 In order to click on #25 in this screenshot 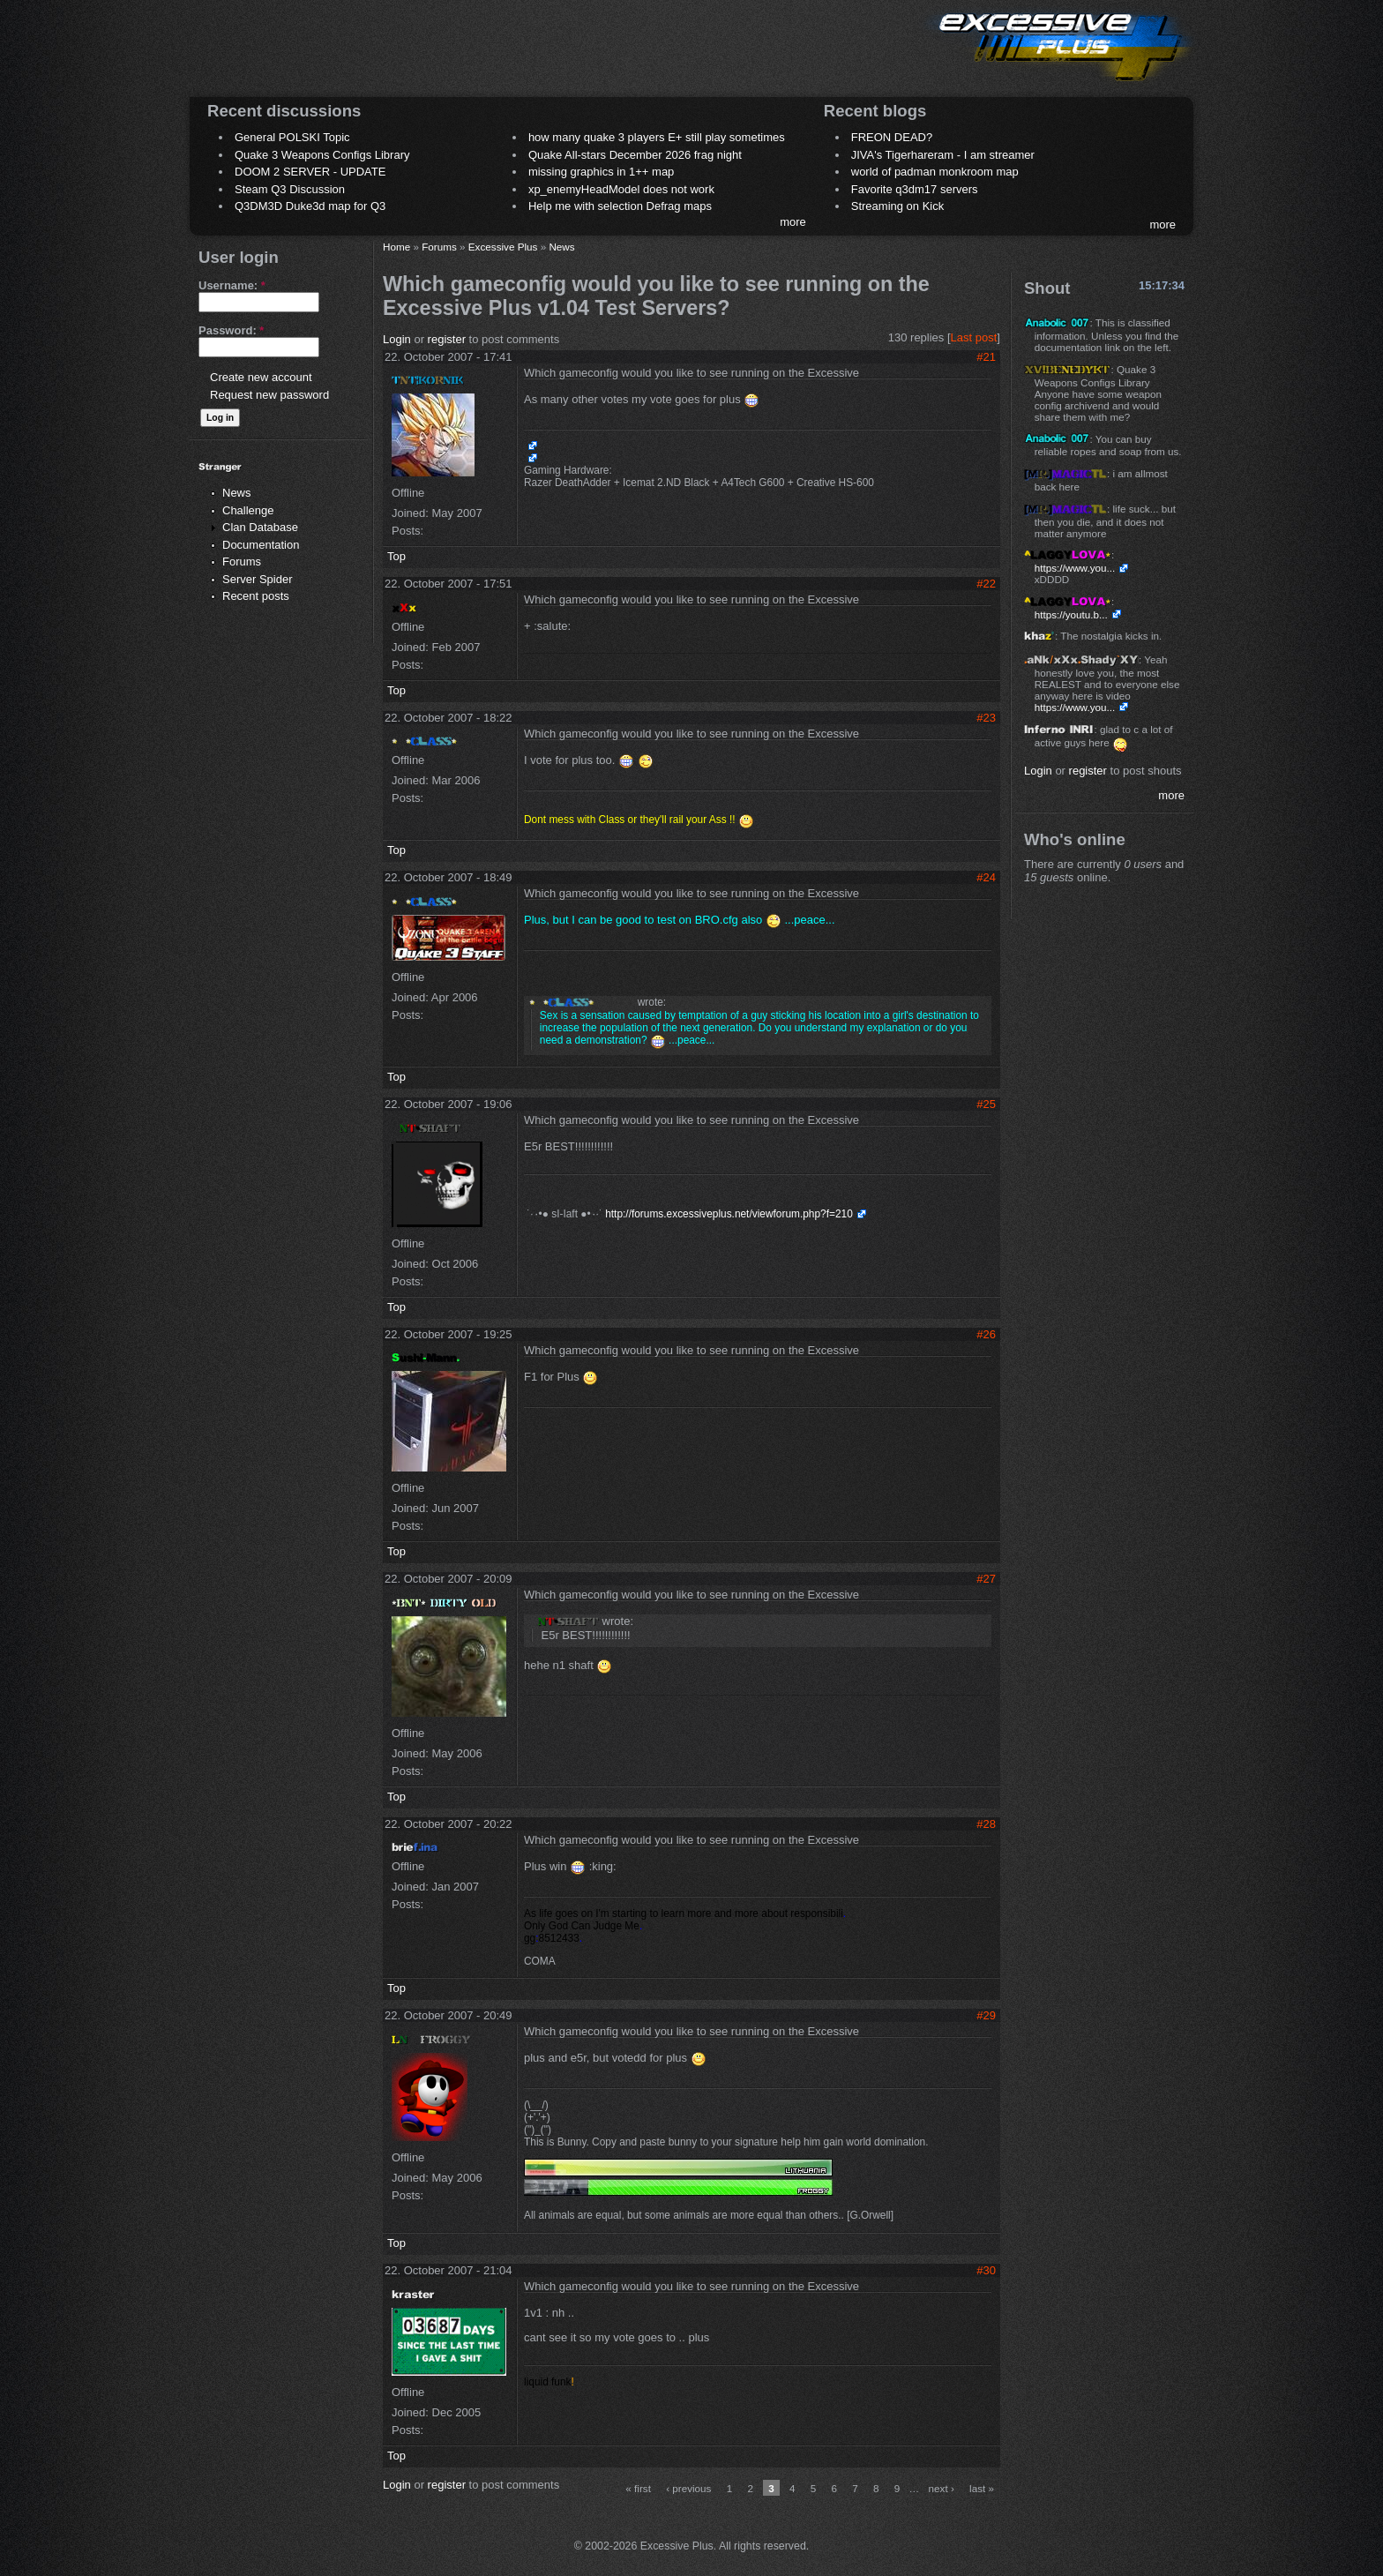, I will do `click(986, 1104)`.